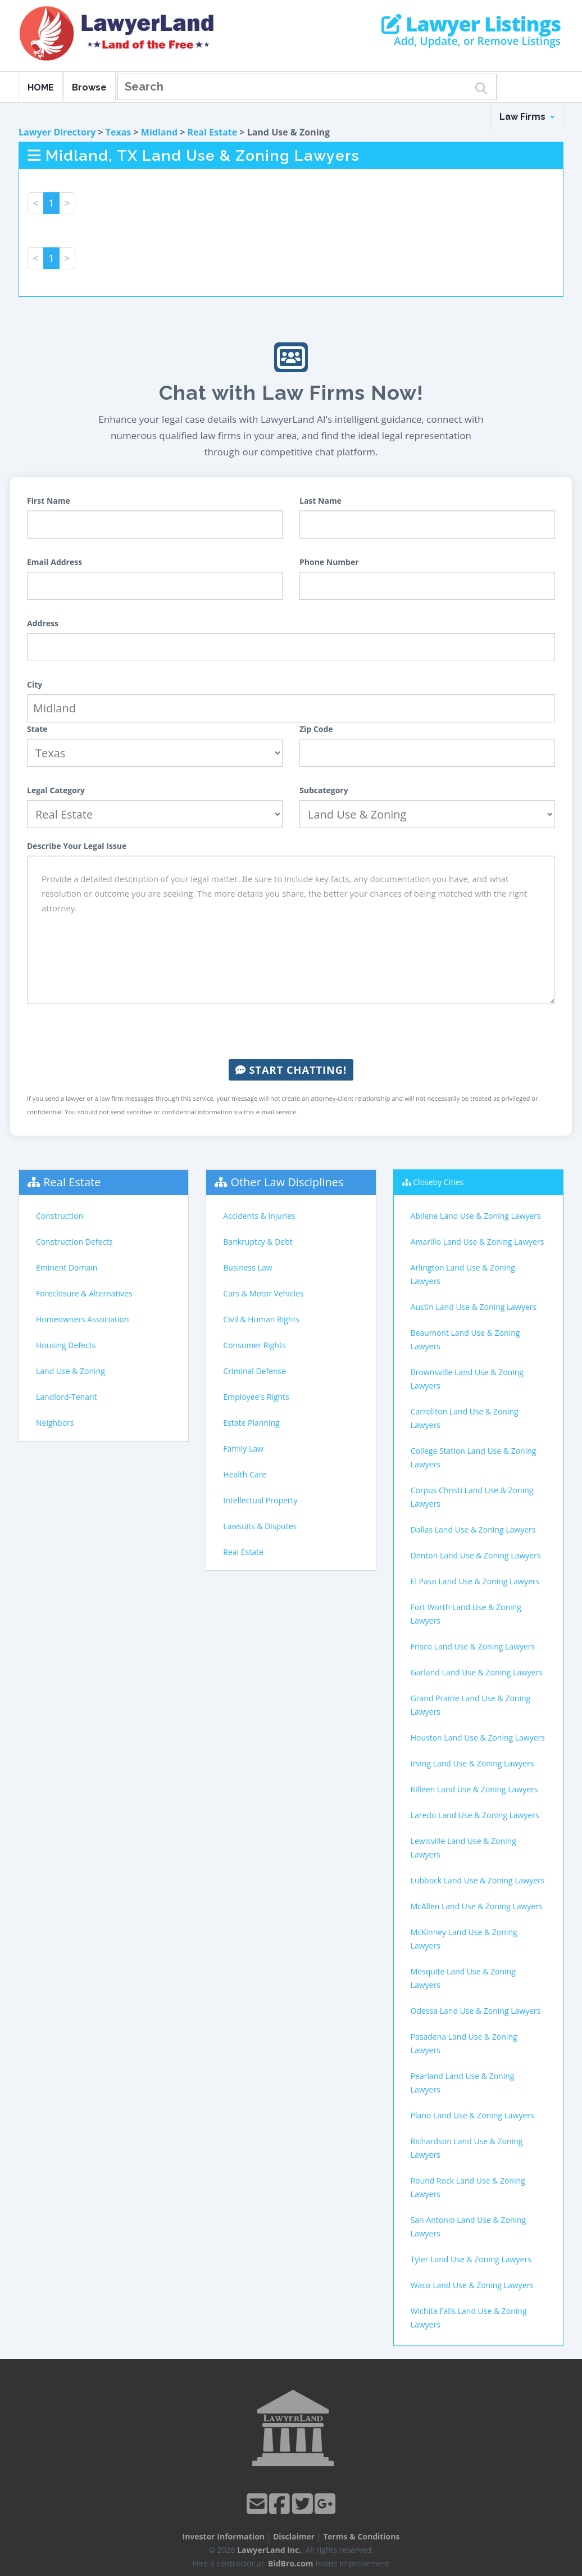 The image size is (582, 2576). What do you see at coordinates (463, 1978) in the screenshot?
I see `Mesquite Land Use & Zoning Lawyers` at bounding box center [463, 1978].